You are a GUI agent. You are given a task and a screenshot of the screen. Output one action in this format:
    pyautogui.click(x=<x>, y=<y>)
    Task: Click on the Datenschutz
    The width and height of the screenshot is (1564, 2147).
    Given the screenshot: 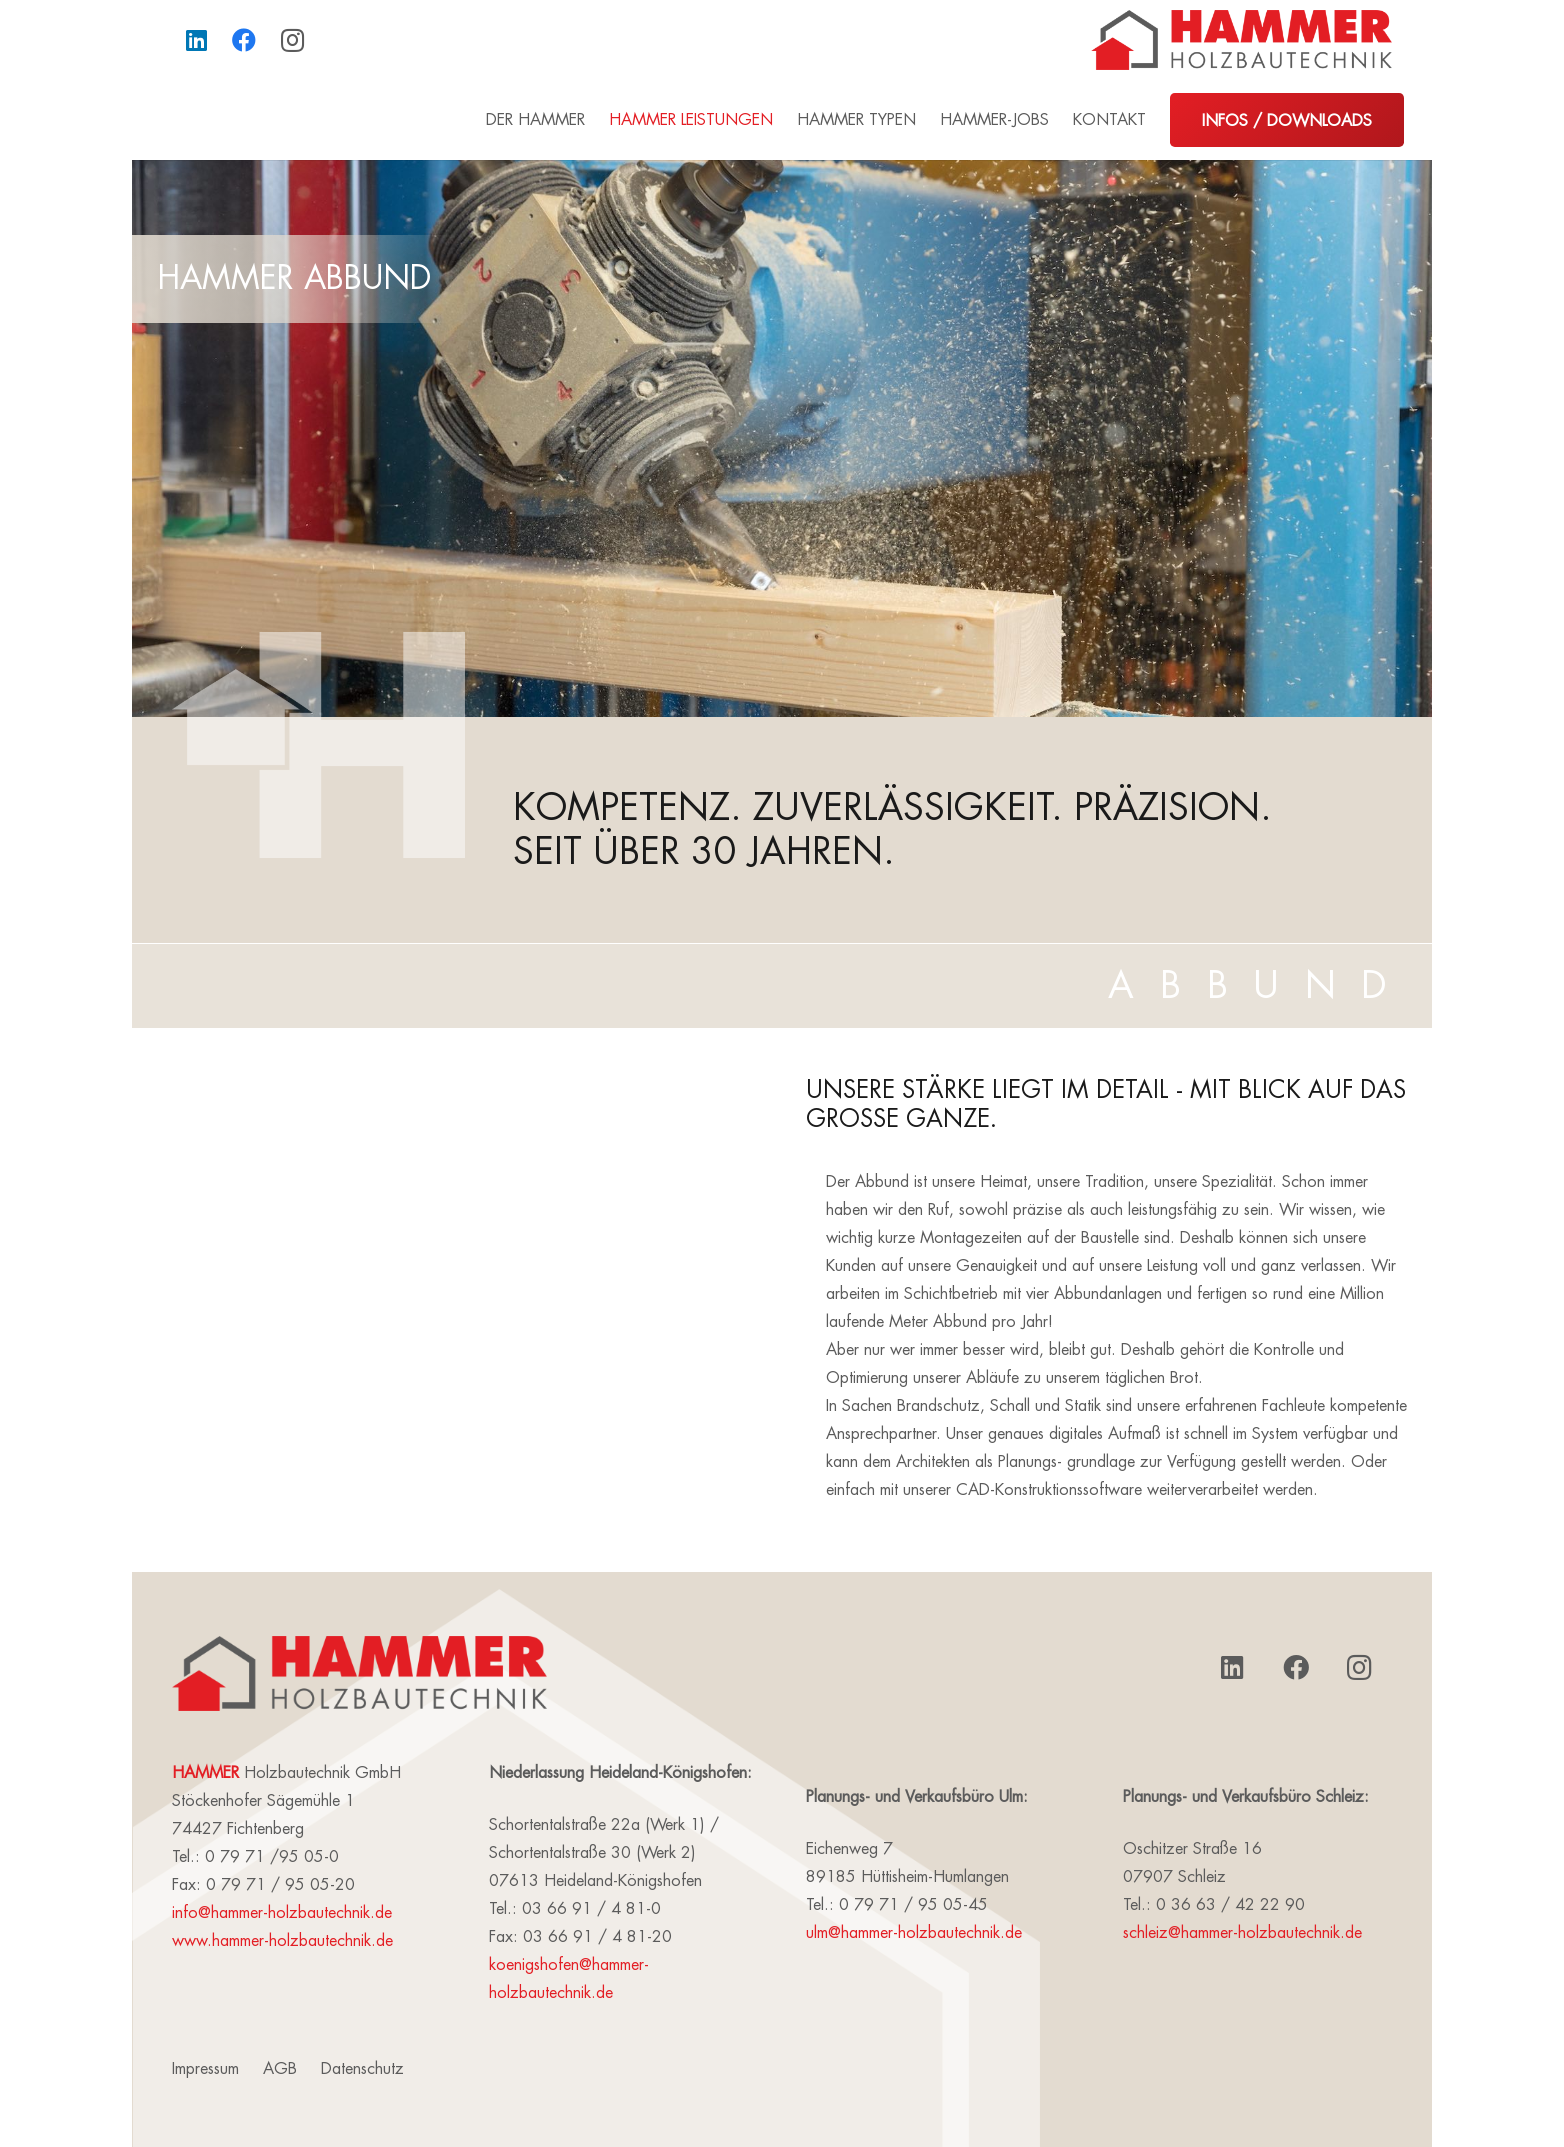 What is the action you would take?
    pyautogui.click(x=362, y=2069)
    